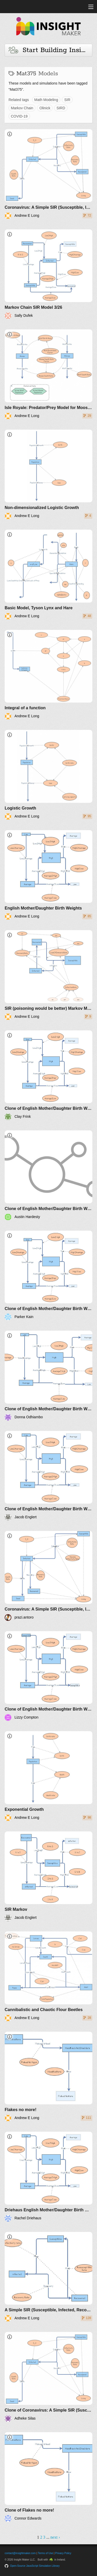  What do you see at coordinates (63, 2553) in the screenshot?
I see `Privacy Policy` at bounding box center [63, 2553].